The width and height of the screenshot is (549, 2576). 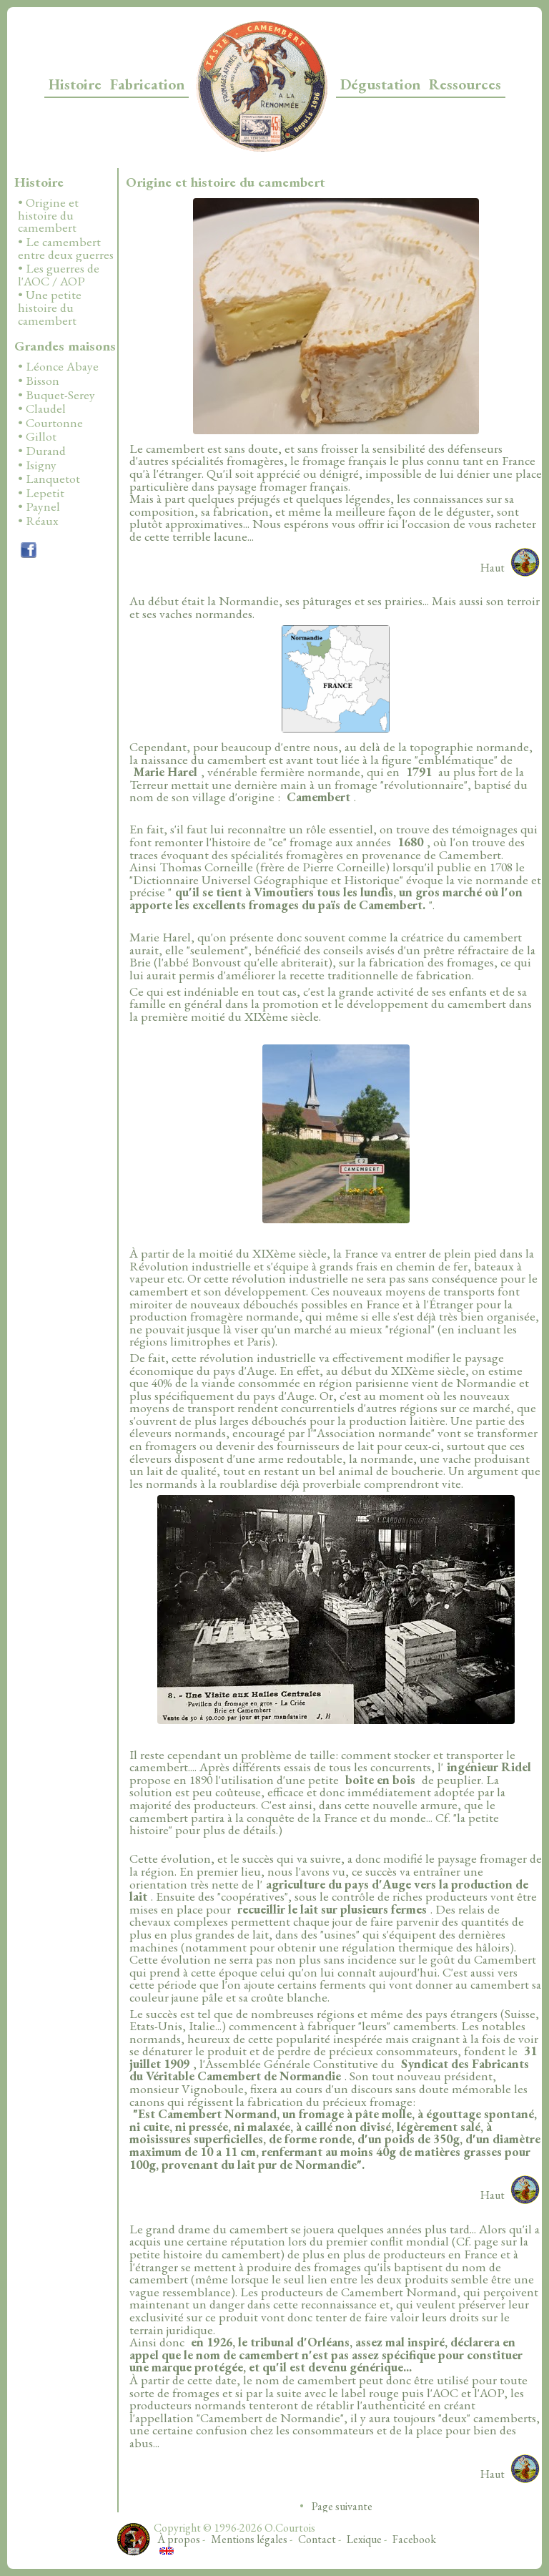 What do you see at coordinates (414, 2539) in the screenshot?
I see `Facebook` at bounding box center [414, 2539].